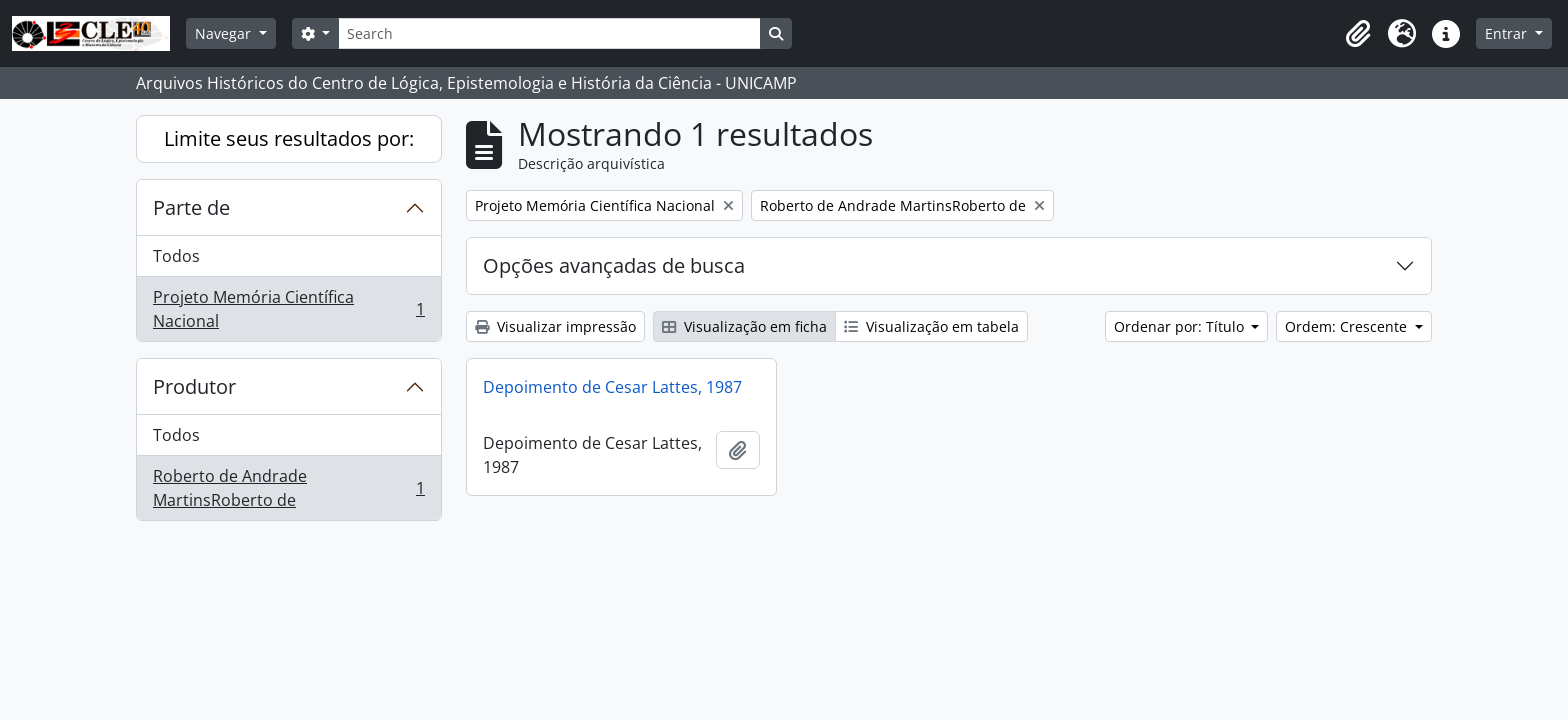 The height and width of the screenshot is (720, 1568). I want to click on Roberto de Andrade MartinsRoberto de, so click(288, 488).